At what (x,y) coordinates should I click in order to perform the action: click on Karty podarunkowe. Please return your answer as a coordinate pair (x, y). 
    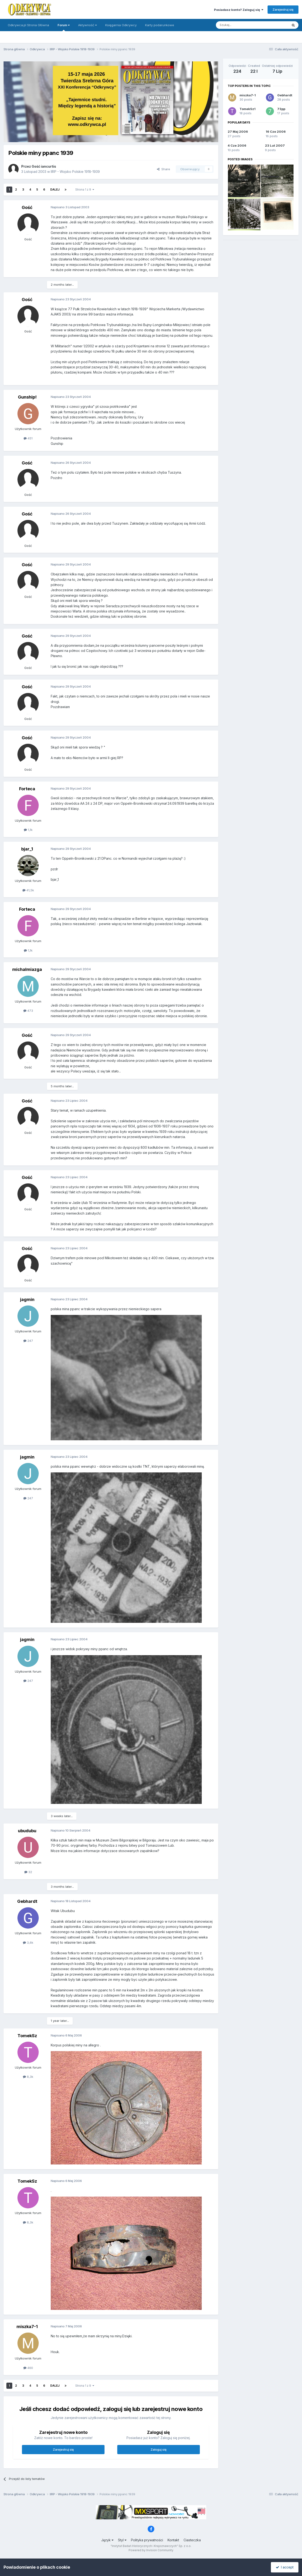
    Looking at the image, I should click on (159, 25).